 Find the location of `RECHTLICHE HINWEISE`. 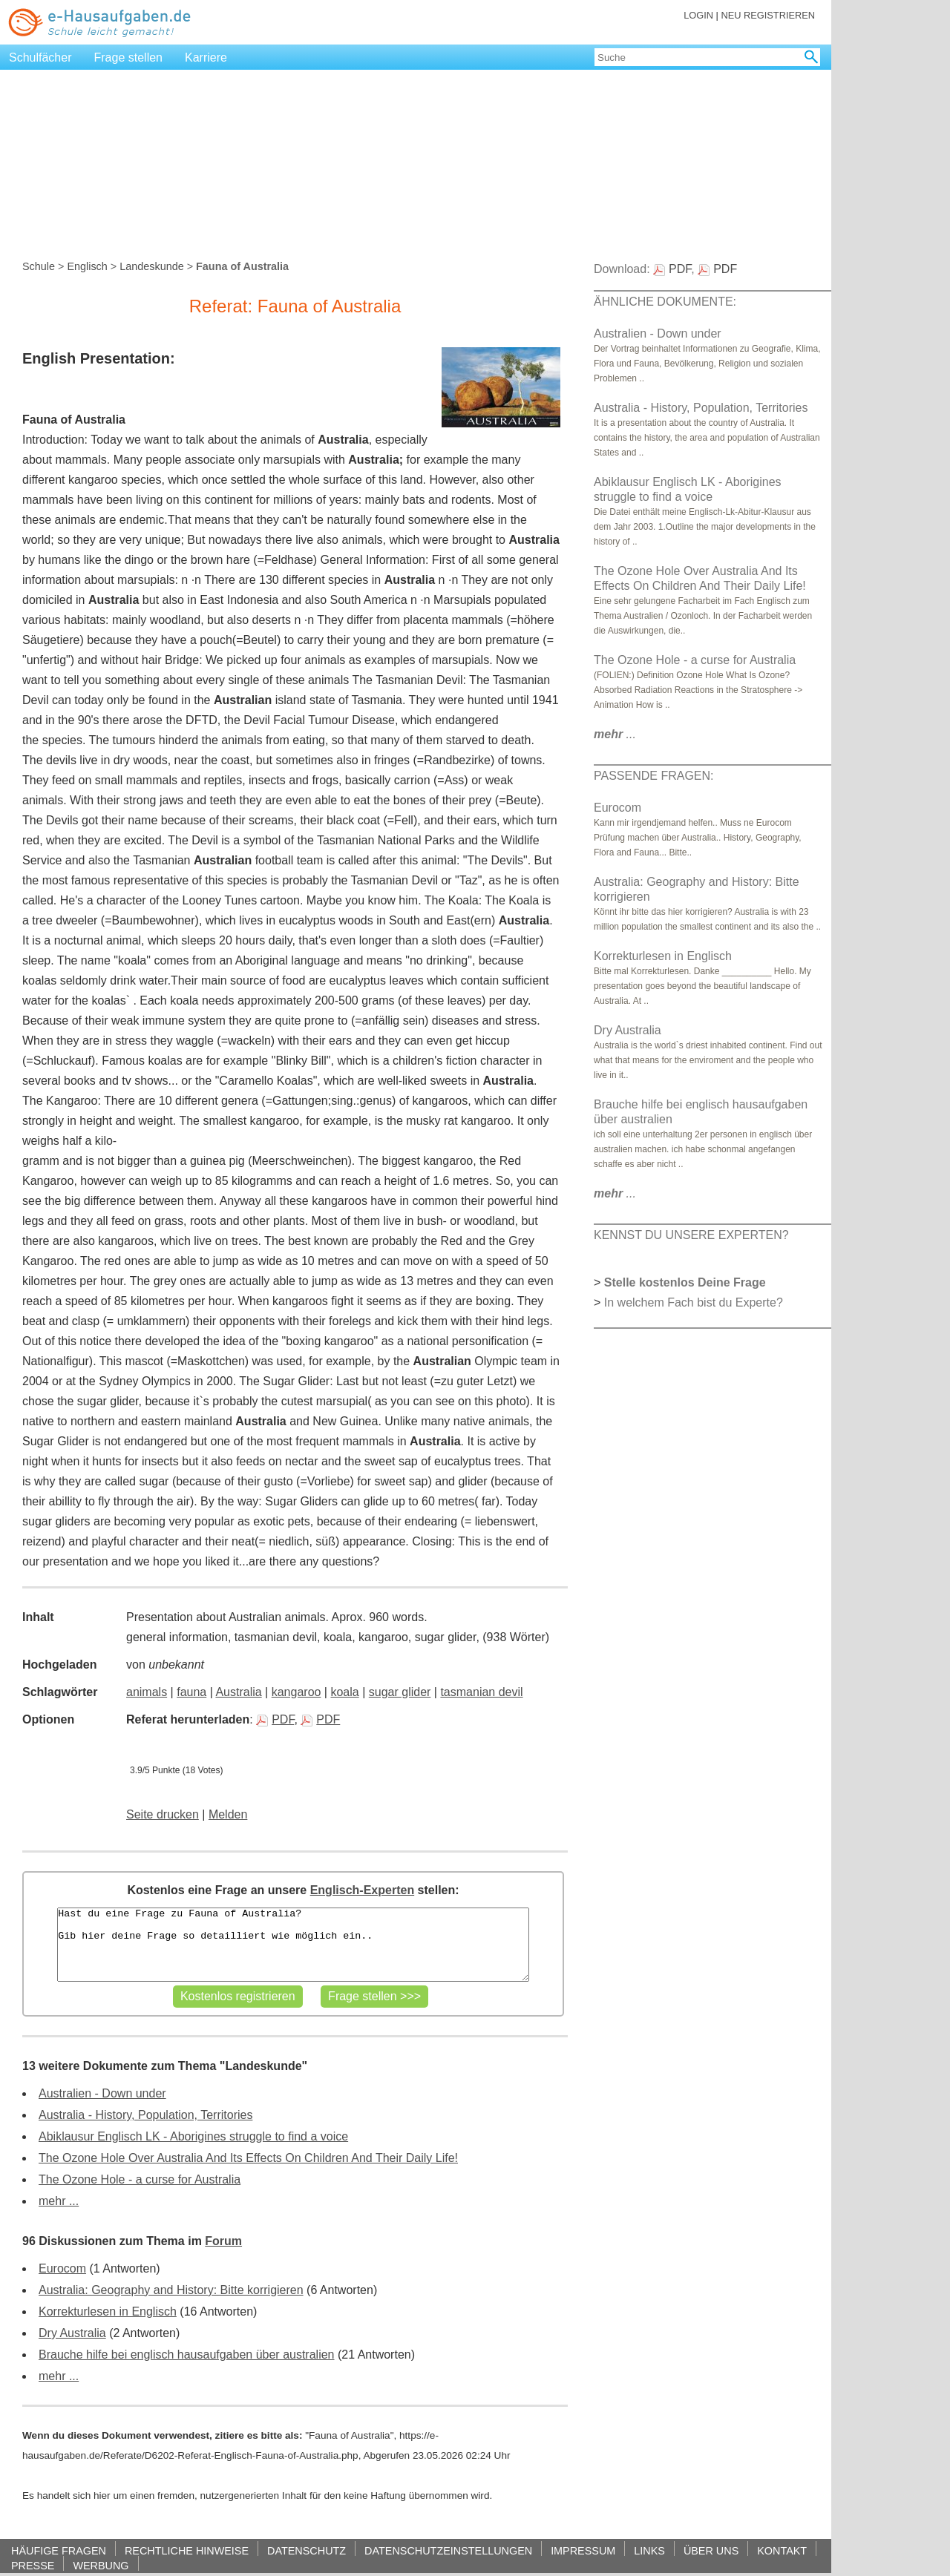

RECHTLICHE HINWEISE is located at coordinates (187, 2550).